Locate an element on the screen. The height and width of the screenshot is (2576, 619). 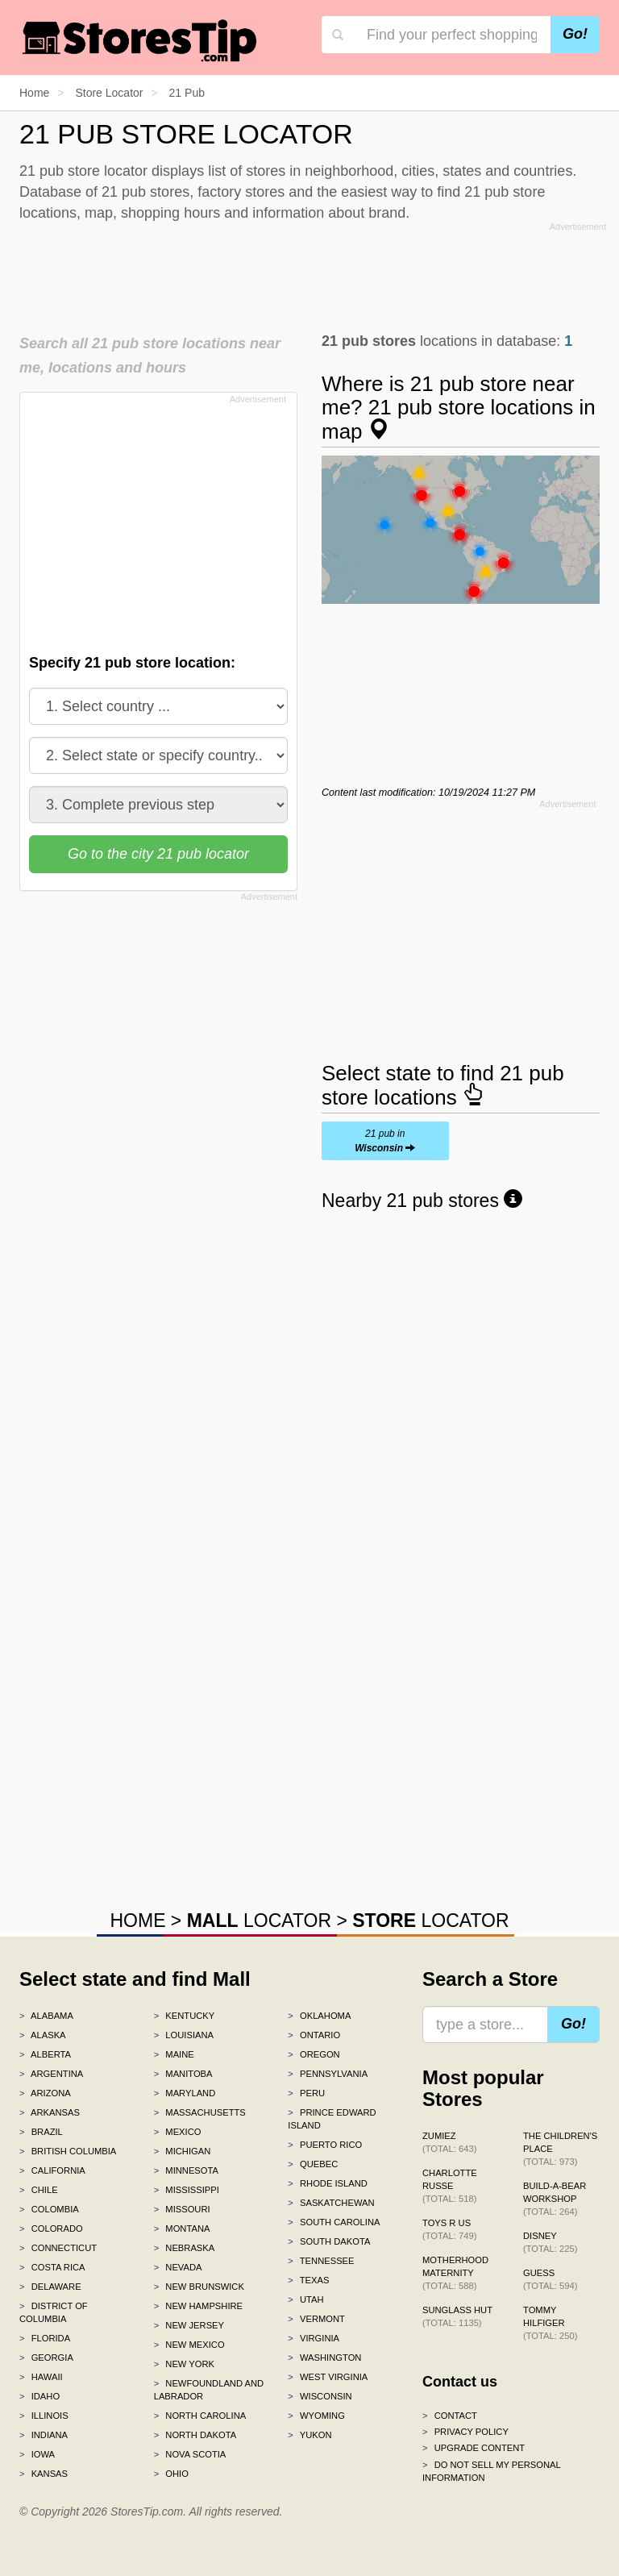
Motherhood Maternity is located at coordinates (455, 2273).